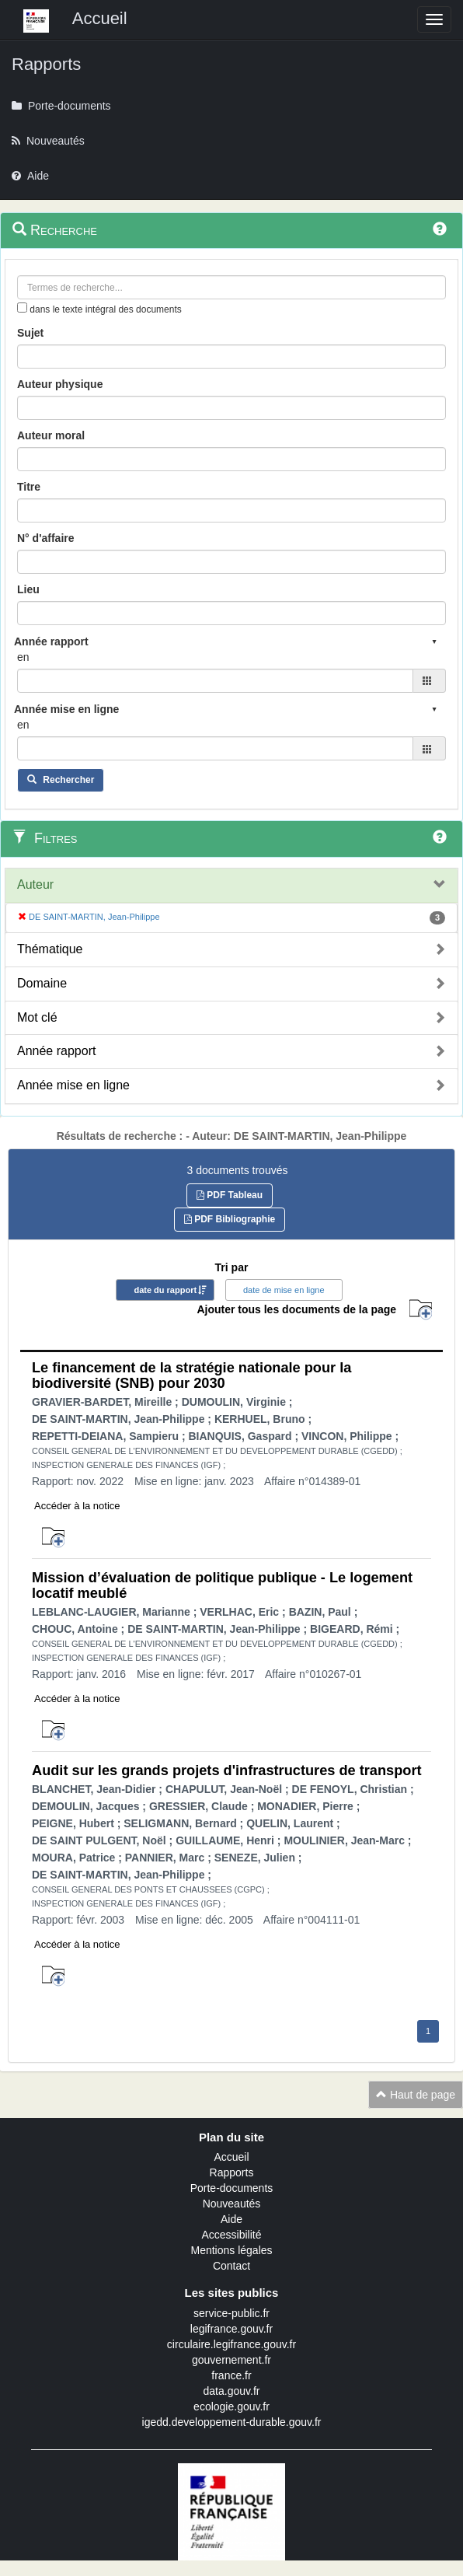 This screenshot has width=463, height=2576. I want to click on ecologie.gouv.fr, so click(231, 2406).